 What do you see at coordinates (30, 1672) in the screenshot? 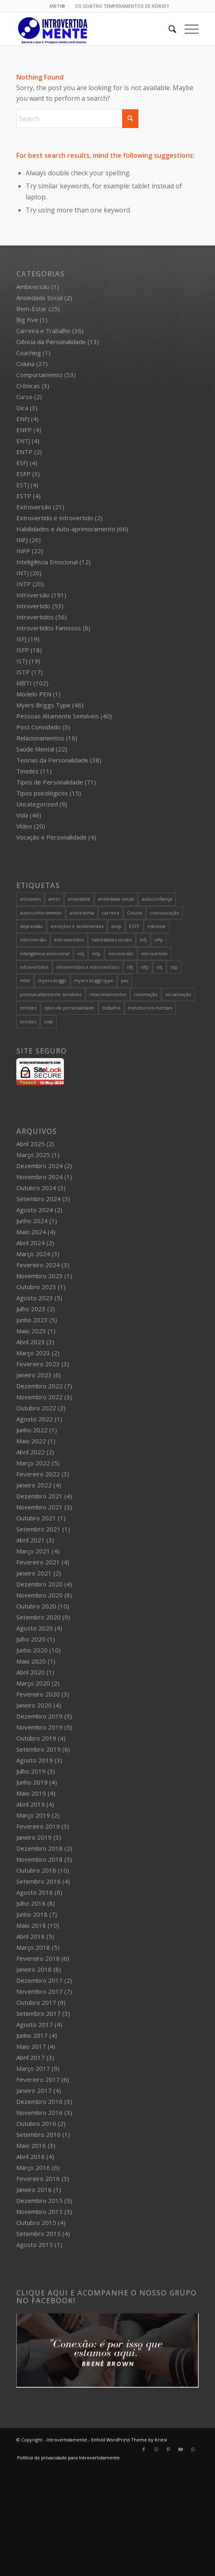
I see `Abril 2020` at bounding box center [30, 1672].